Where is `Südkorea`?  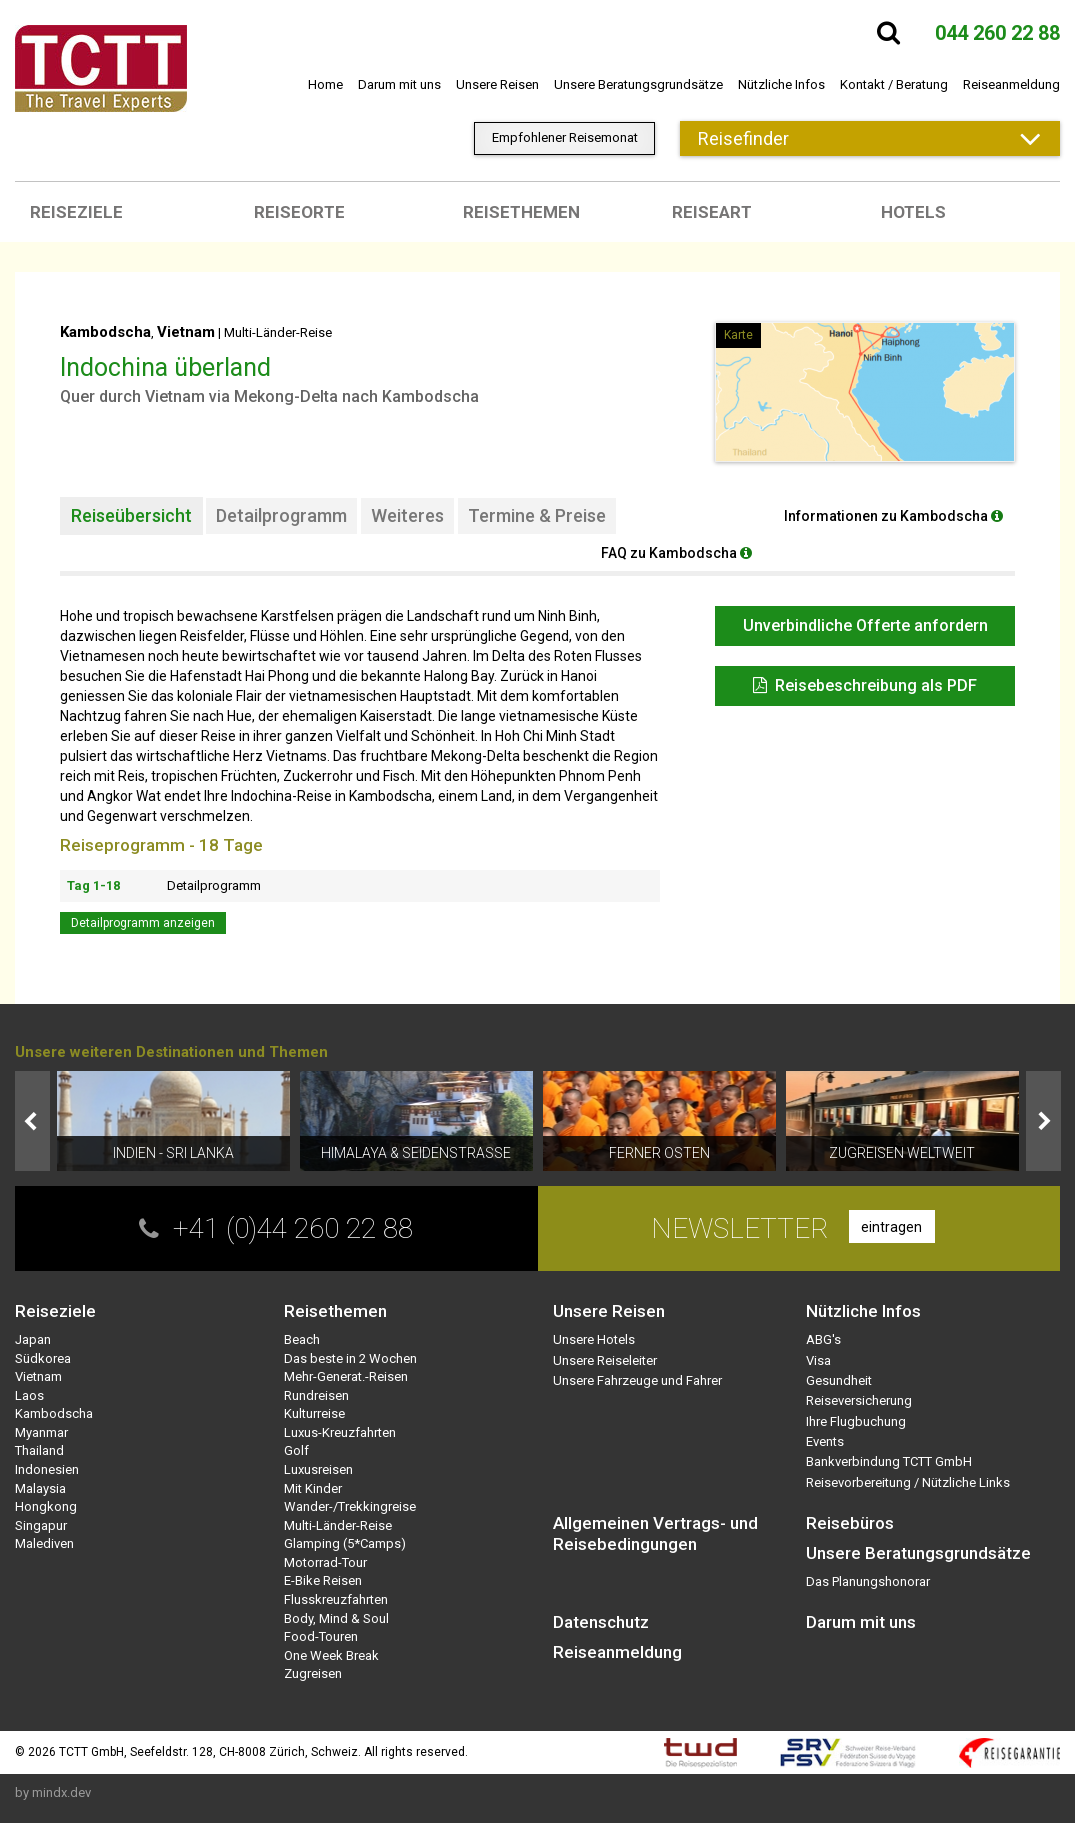 Südkorea is located at coordinates (43, 1358).